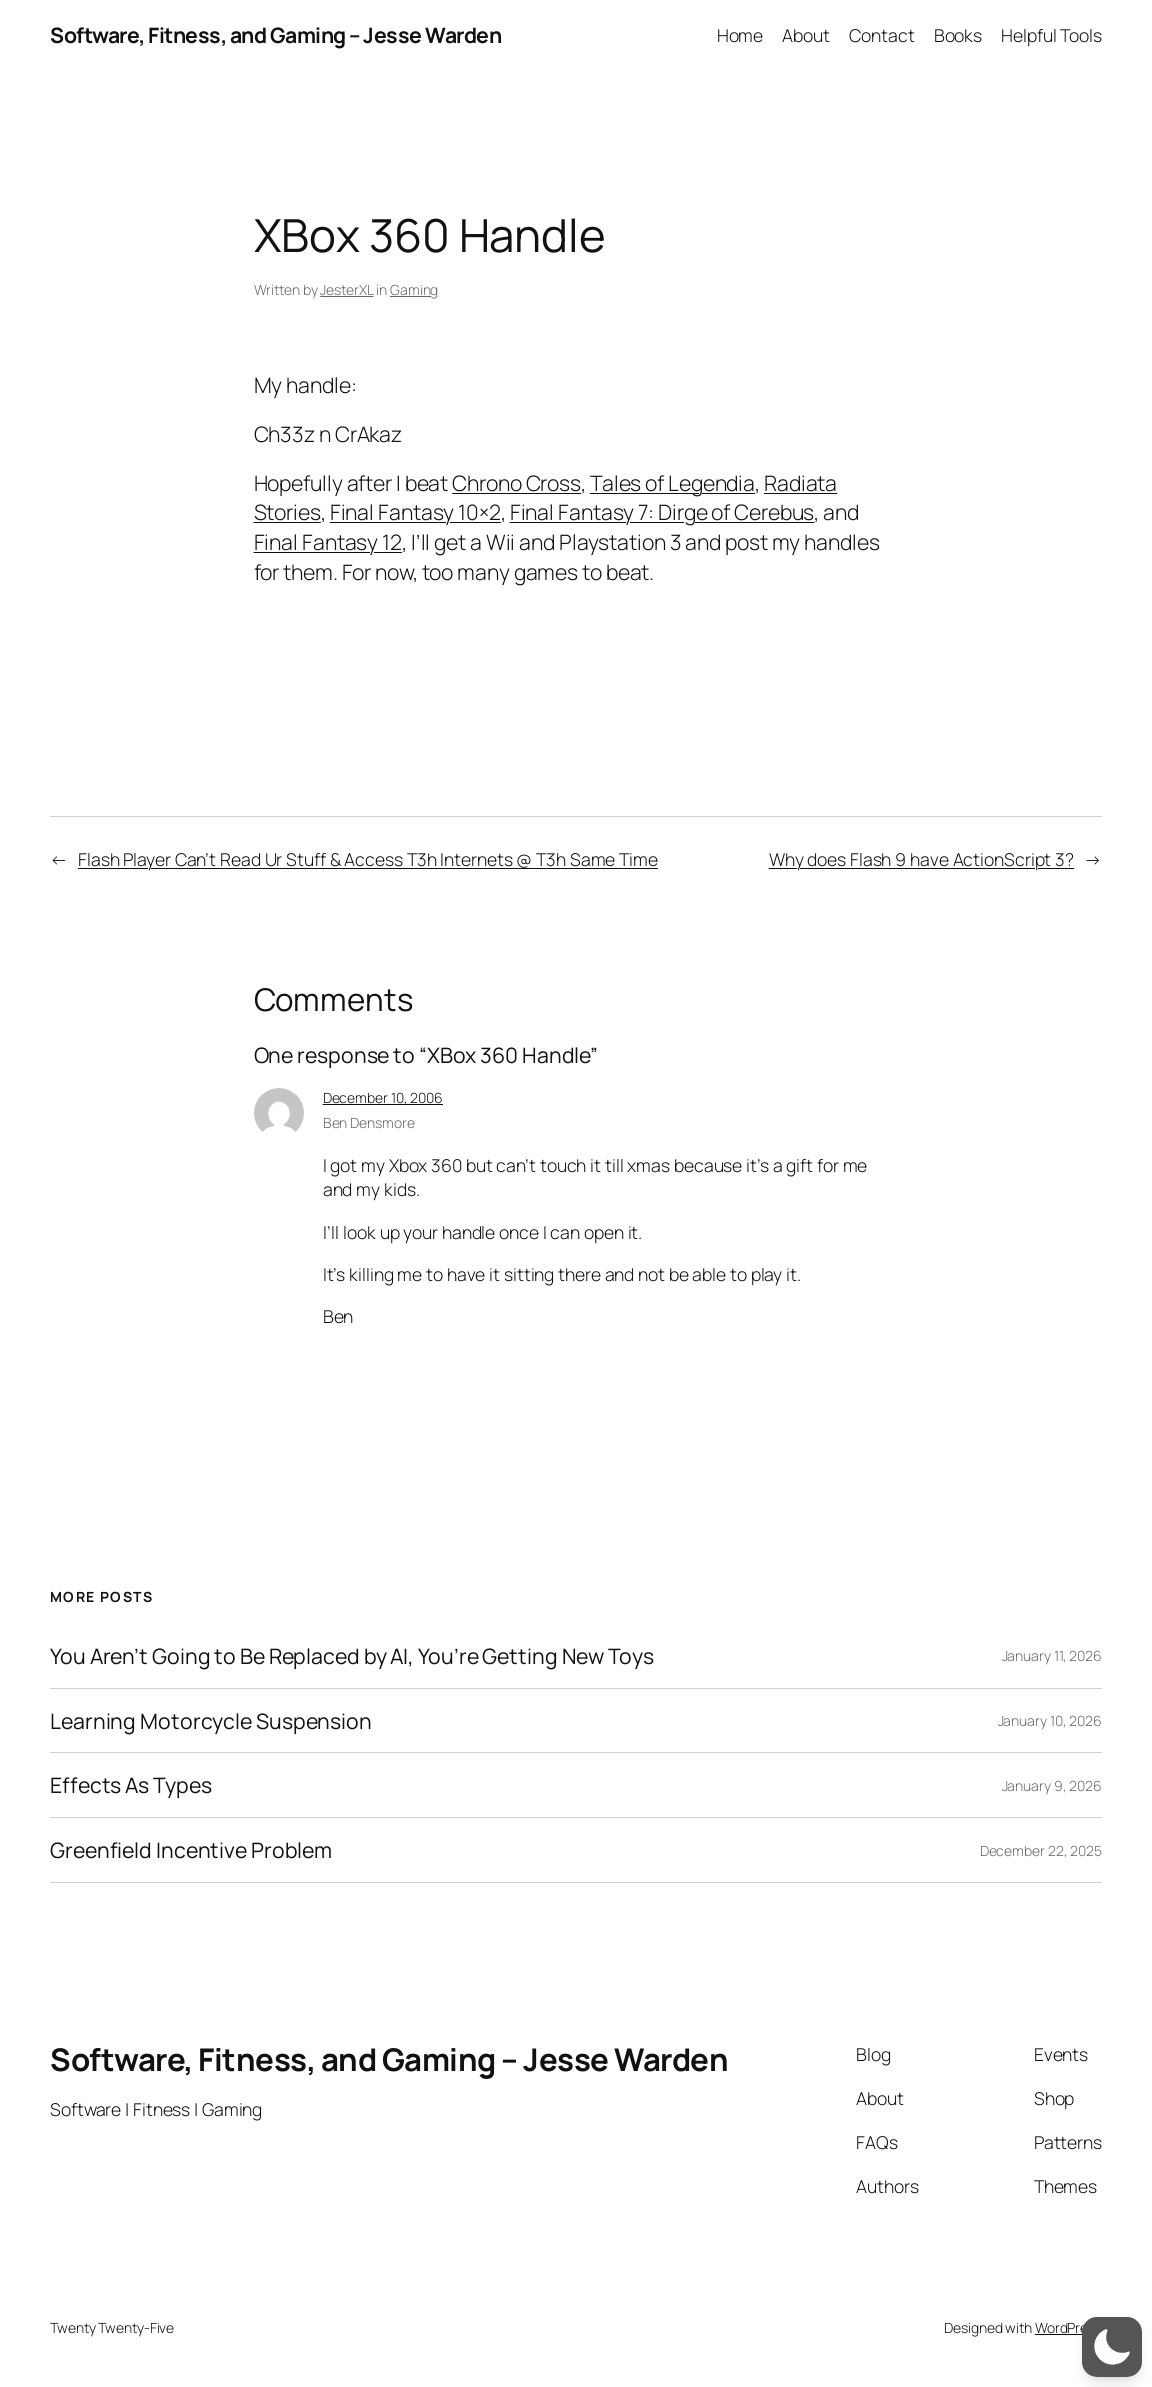 This screenshot has height=2387, width=1152. What do you see at coordinates (1052, 1785) in the screenshot?
I see `January 9, 2026` at bounding box center [1052, 1785].